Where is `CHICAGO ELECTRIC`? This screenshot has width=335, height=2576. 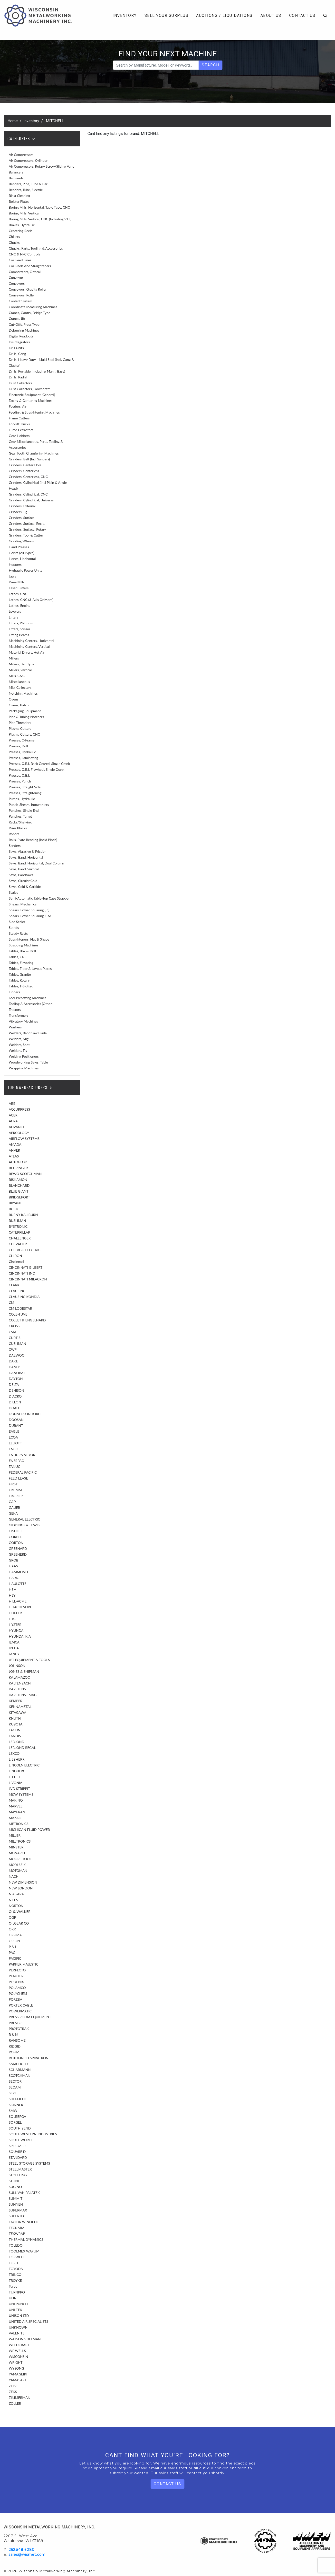 CHICAGO ELECTRIC is located at coordinates (24, 1250).